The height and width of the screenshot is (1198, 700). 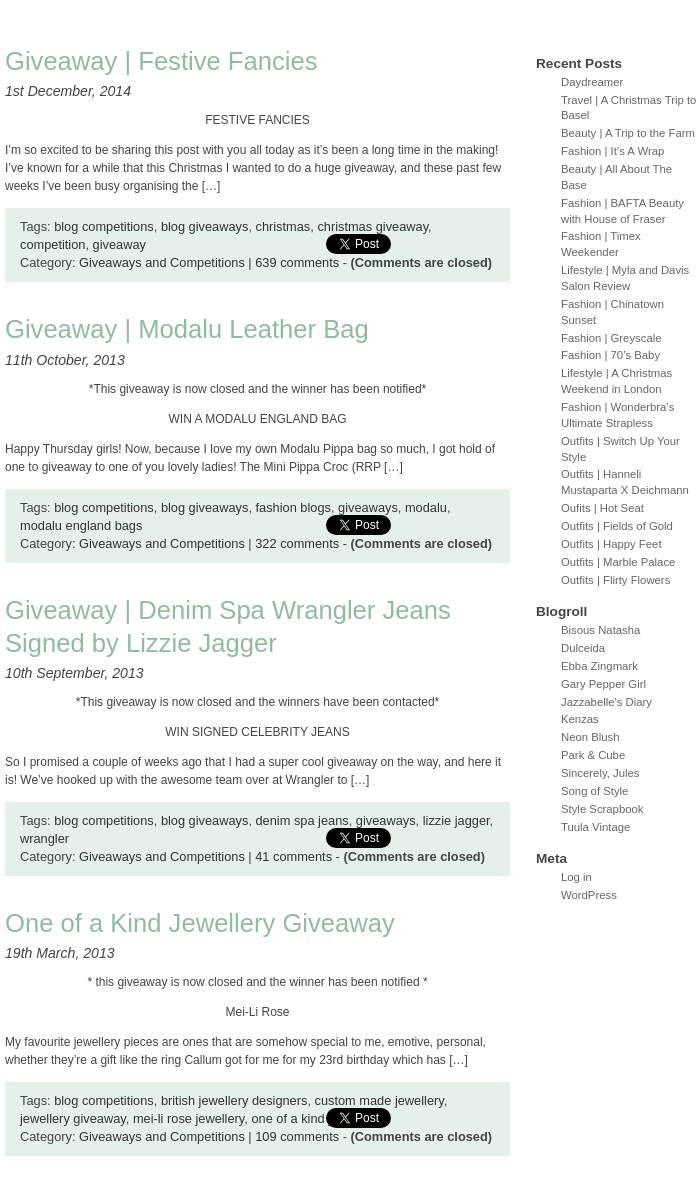 I want to click on lizzie jagger, so click(x=456, y=820).